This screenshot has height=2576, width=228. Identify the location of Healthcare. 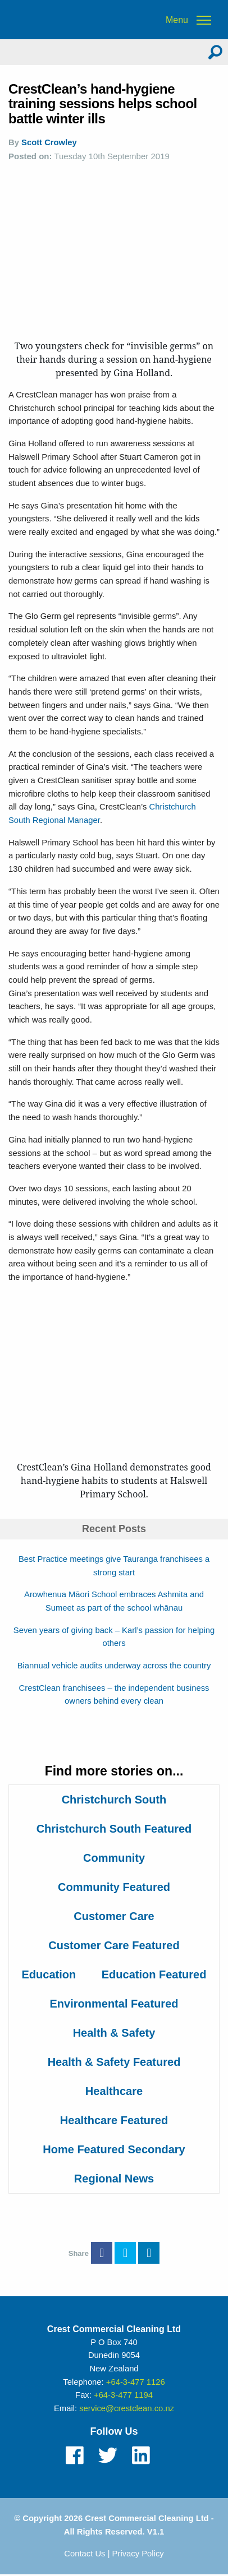
(114, 2091).